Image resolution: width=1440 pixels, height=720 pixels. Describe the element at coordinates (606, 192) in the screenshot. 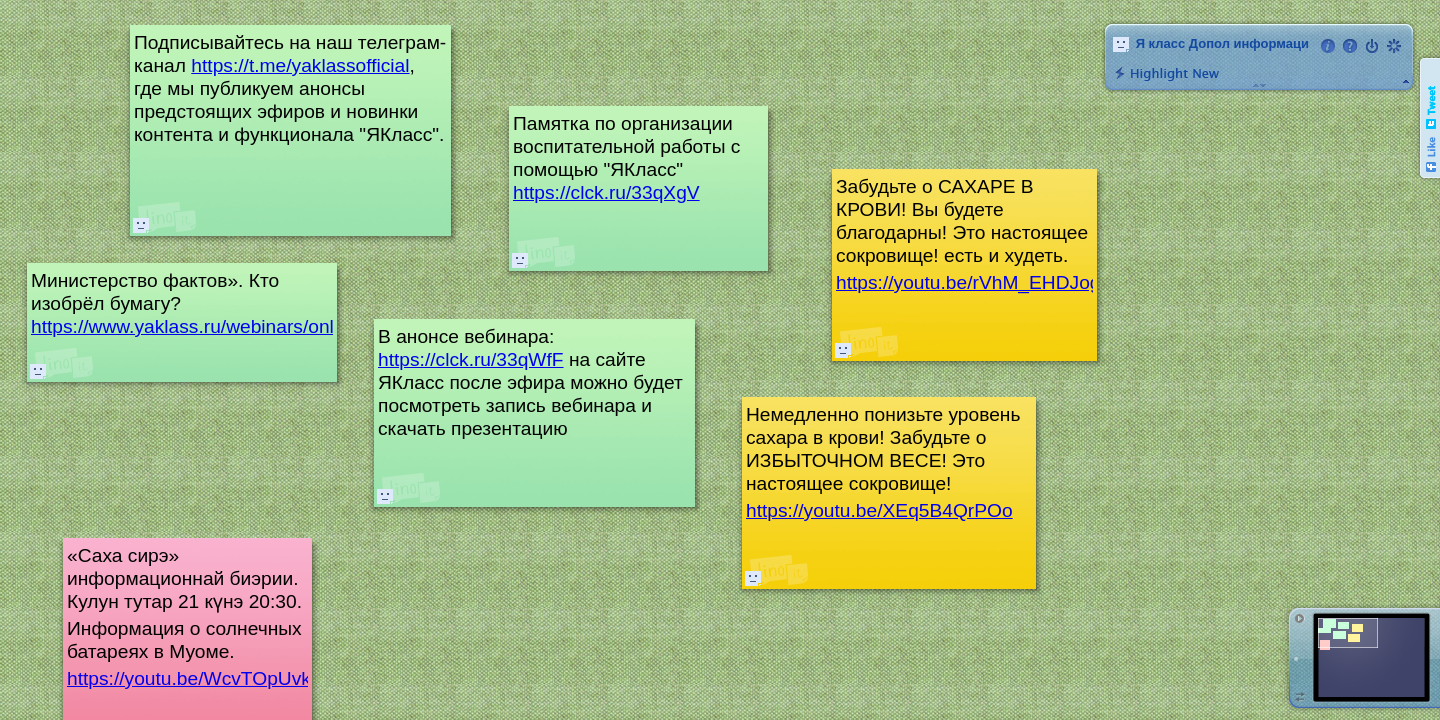

I see `https://clck.ru/33qXgV` at that location.